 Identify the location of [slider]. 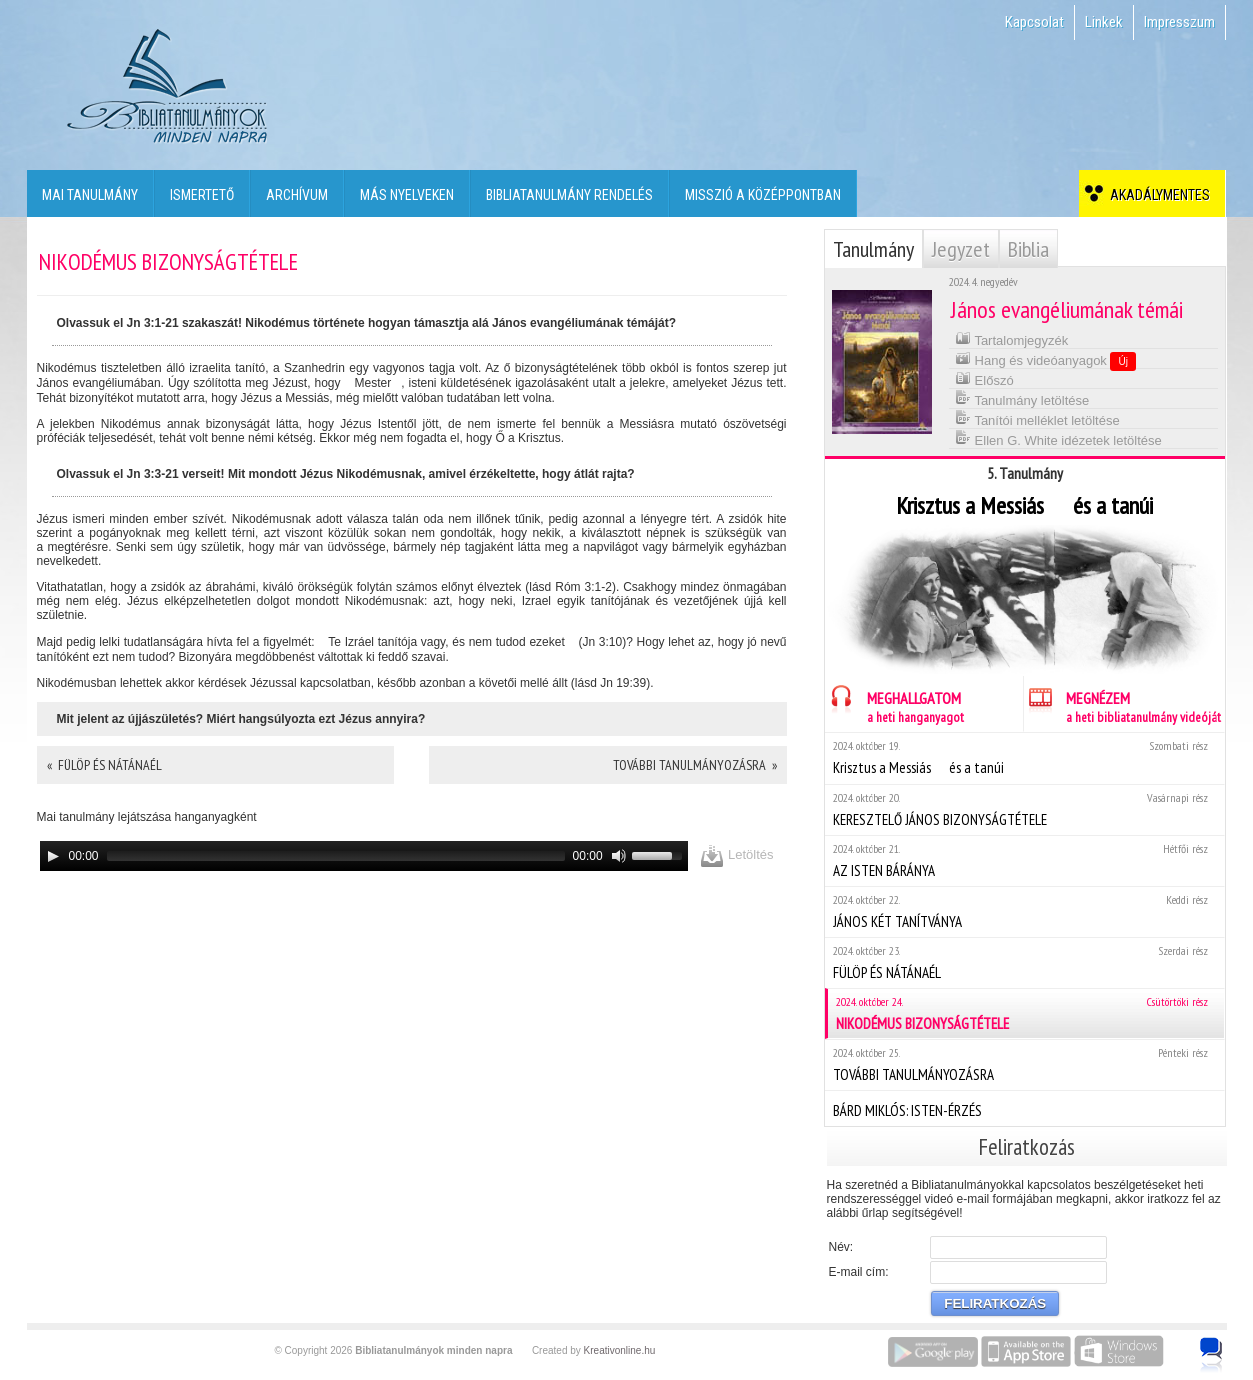
(336, 856).